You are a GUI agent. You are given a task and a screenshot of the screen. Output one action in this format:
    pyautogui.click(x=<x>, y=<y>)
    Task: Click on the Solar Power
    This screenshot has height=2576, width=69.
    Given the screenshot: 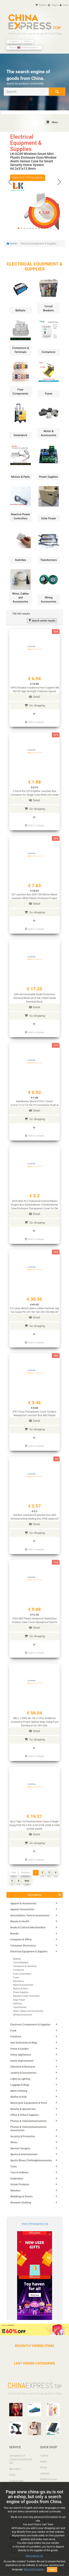 What is the action you would take?
    pyautogui.click(x=19, y=2000)
    